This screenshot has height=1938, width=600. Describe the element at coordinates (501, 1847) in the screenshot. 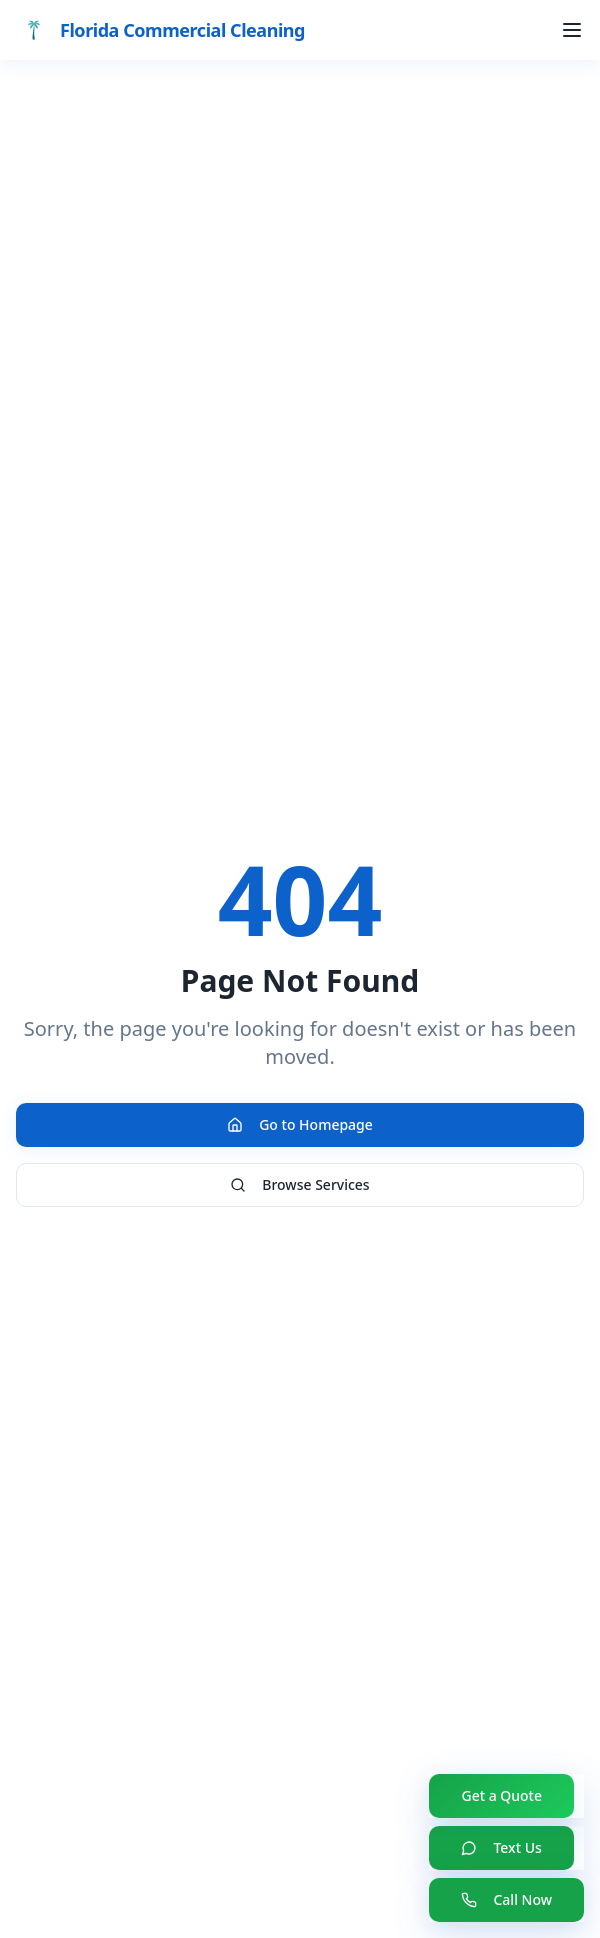

I see `Text Us` at that location.